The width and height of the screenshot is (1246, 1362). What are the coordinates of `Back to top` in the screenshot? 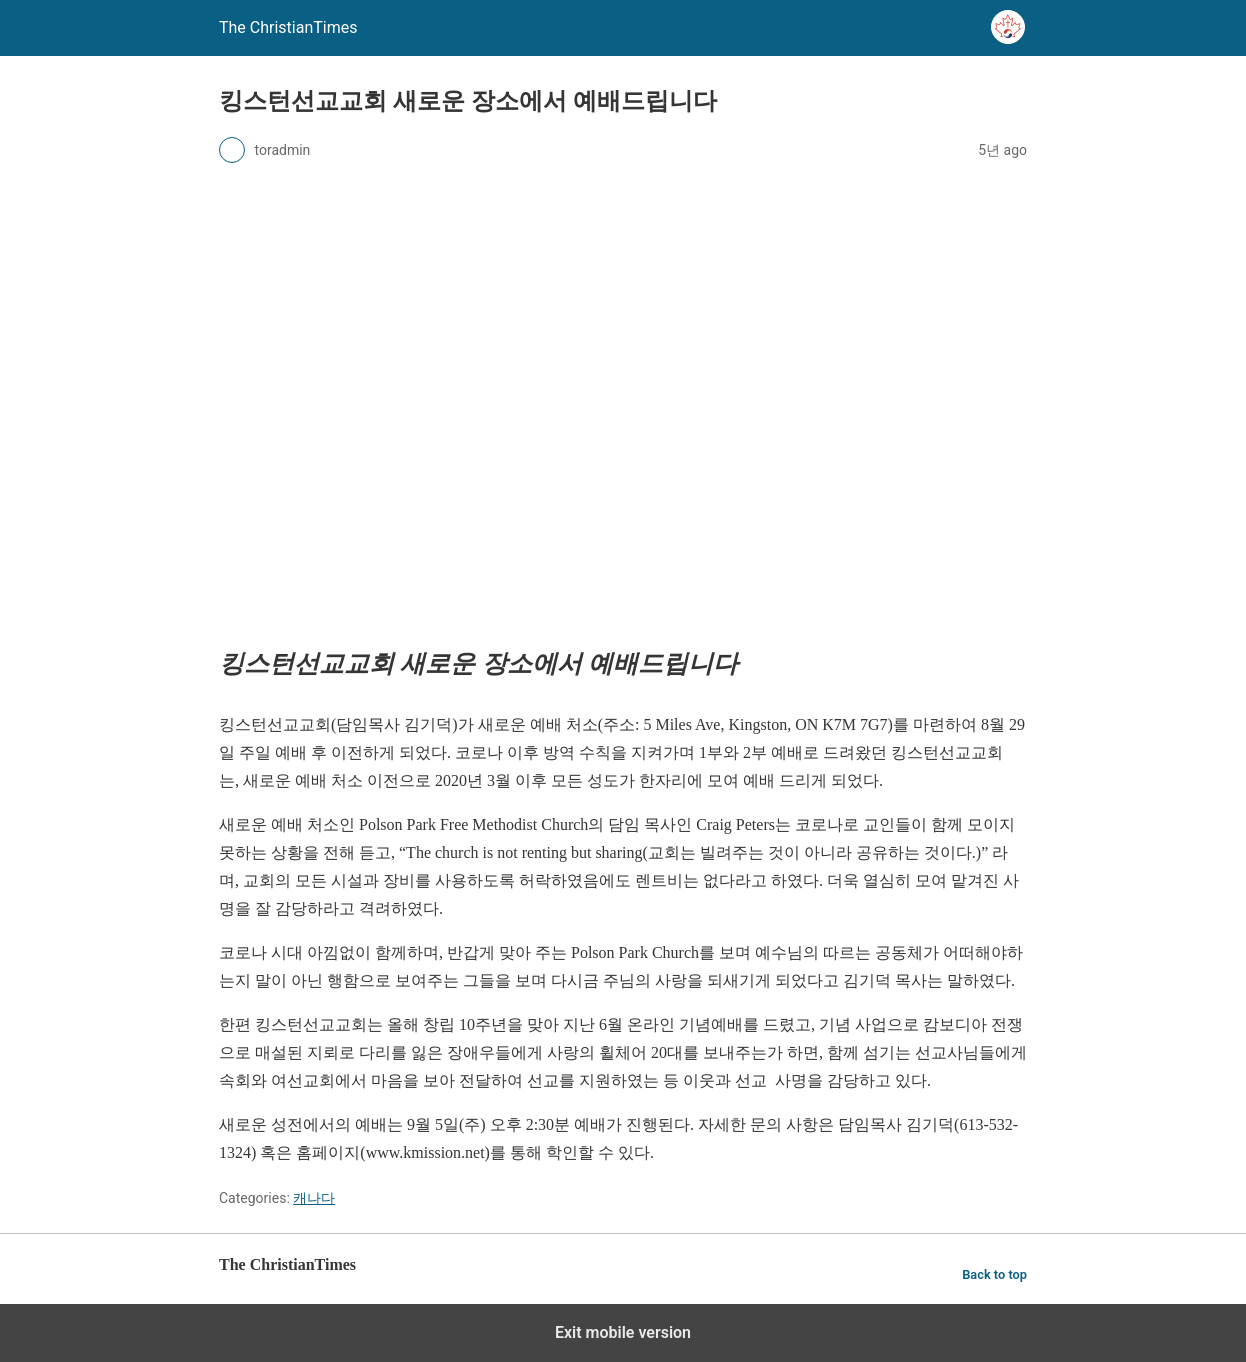 It's located at (994, 1274).